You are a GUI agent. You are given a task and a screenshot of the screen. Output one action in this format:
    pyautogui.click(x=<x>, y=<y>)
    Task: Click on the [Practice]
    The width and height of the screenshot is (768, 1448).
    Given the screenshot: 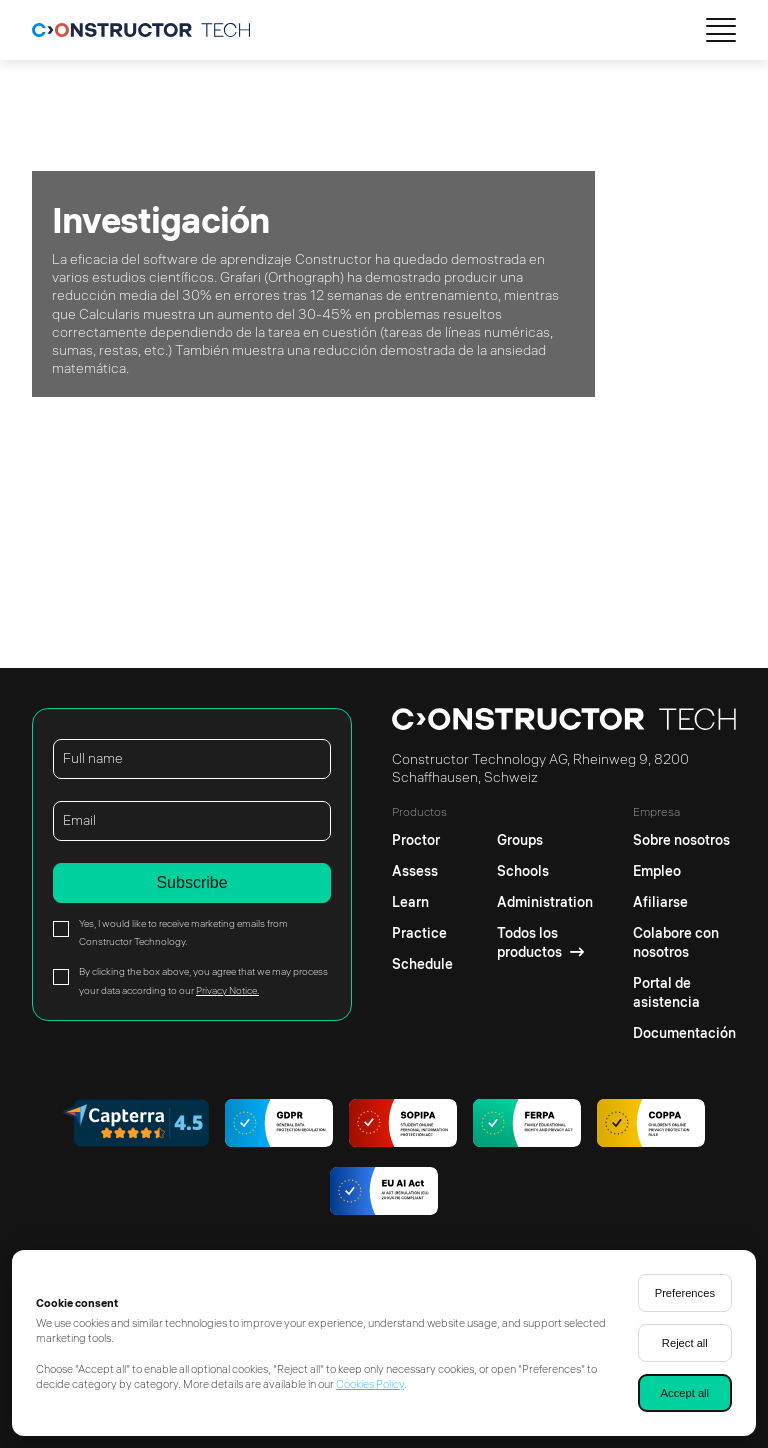 What is the action you would take?
    pyautogui.click(x=422, y=933)
    